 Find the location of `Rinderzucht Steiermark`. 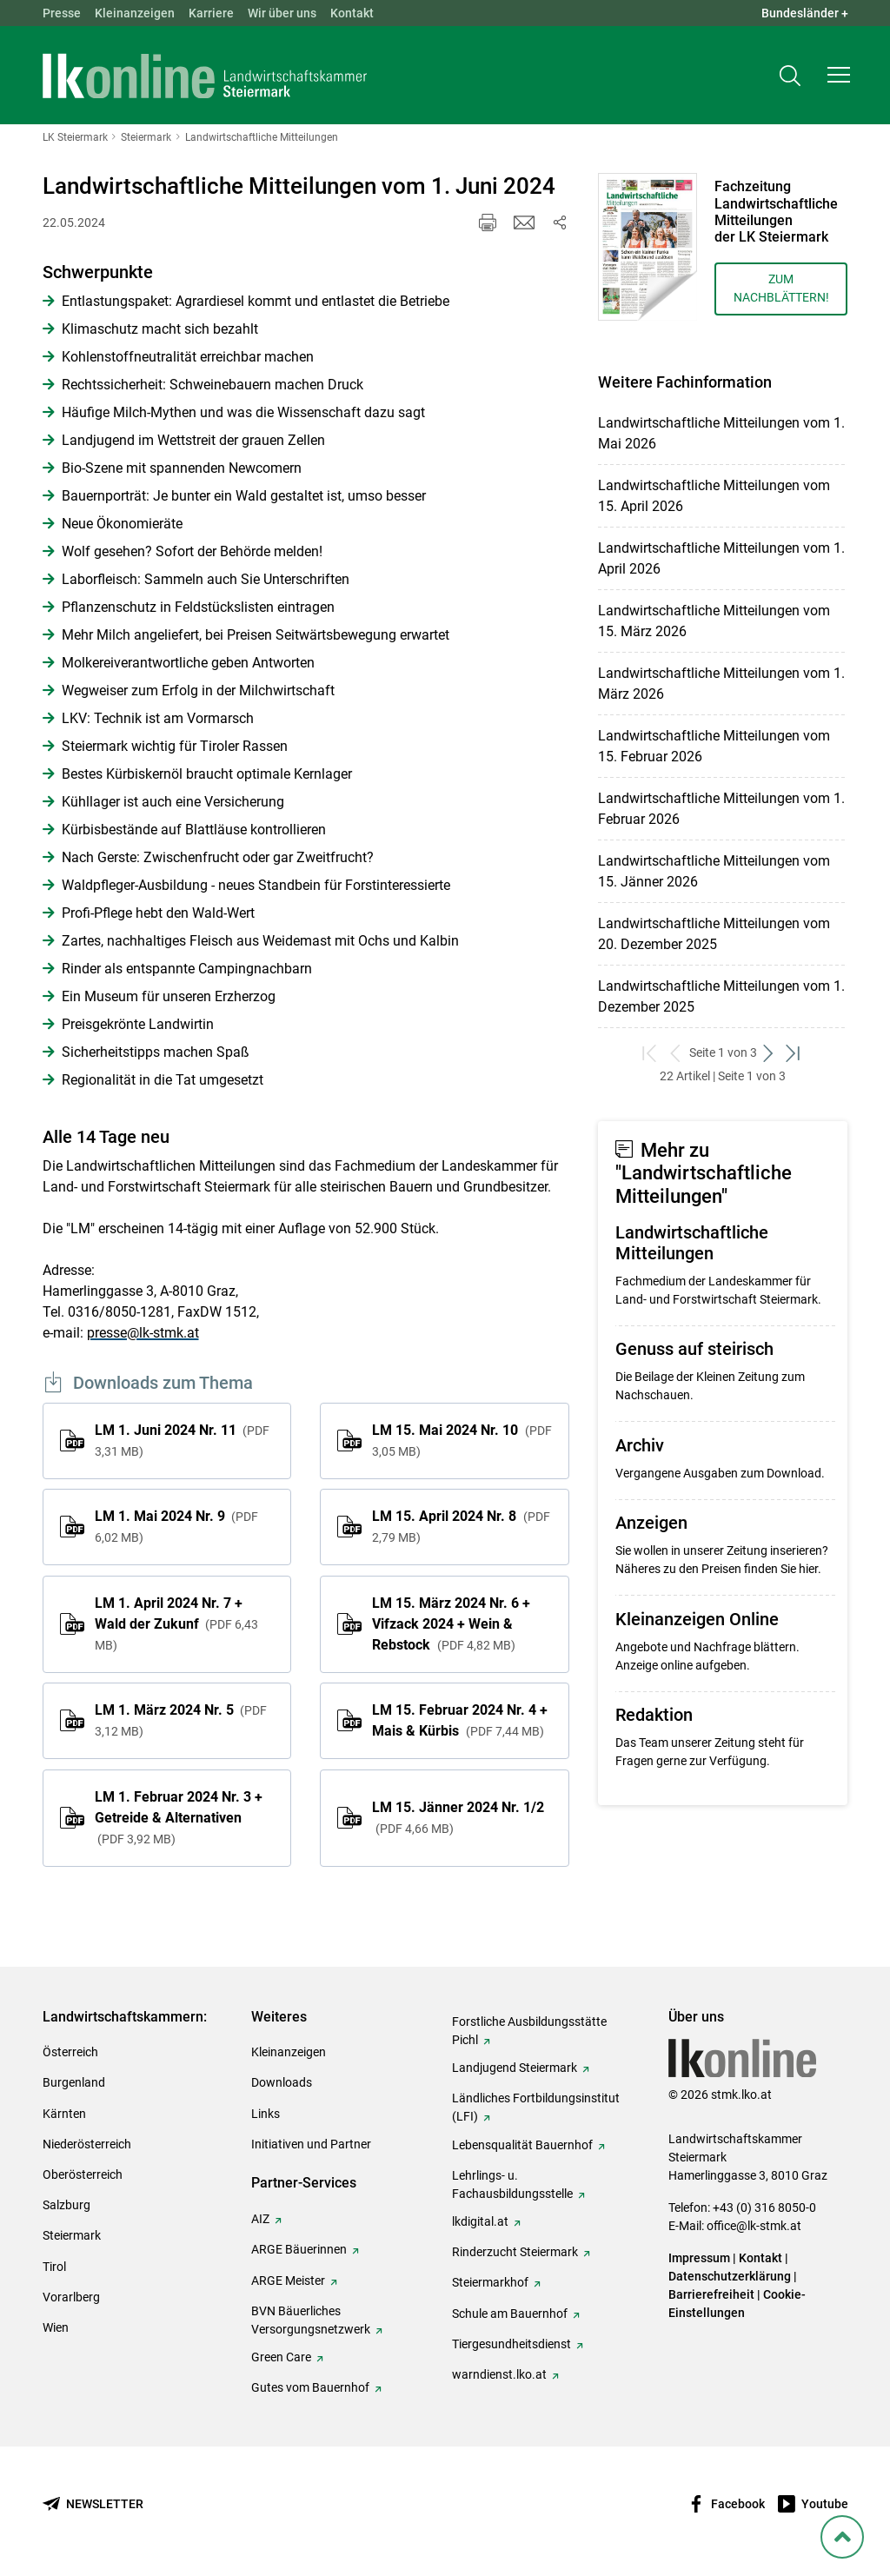

Rinderzucht Steiermark is located at coordinates (515, 2252).